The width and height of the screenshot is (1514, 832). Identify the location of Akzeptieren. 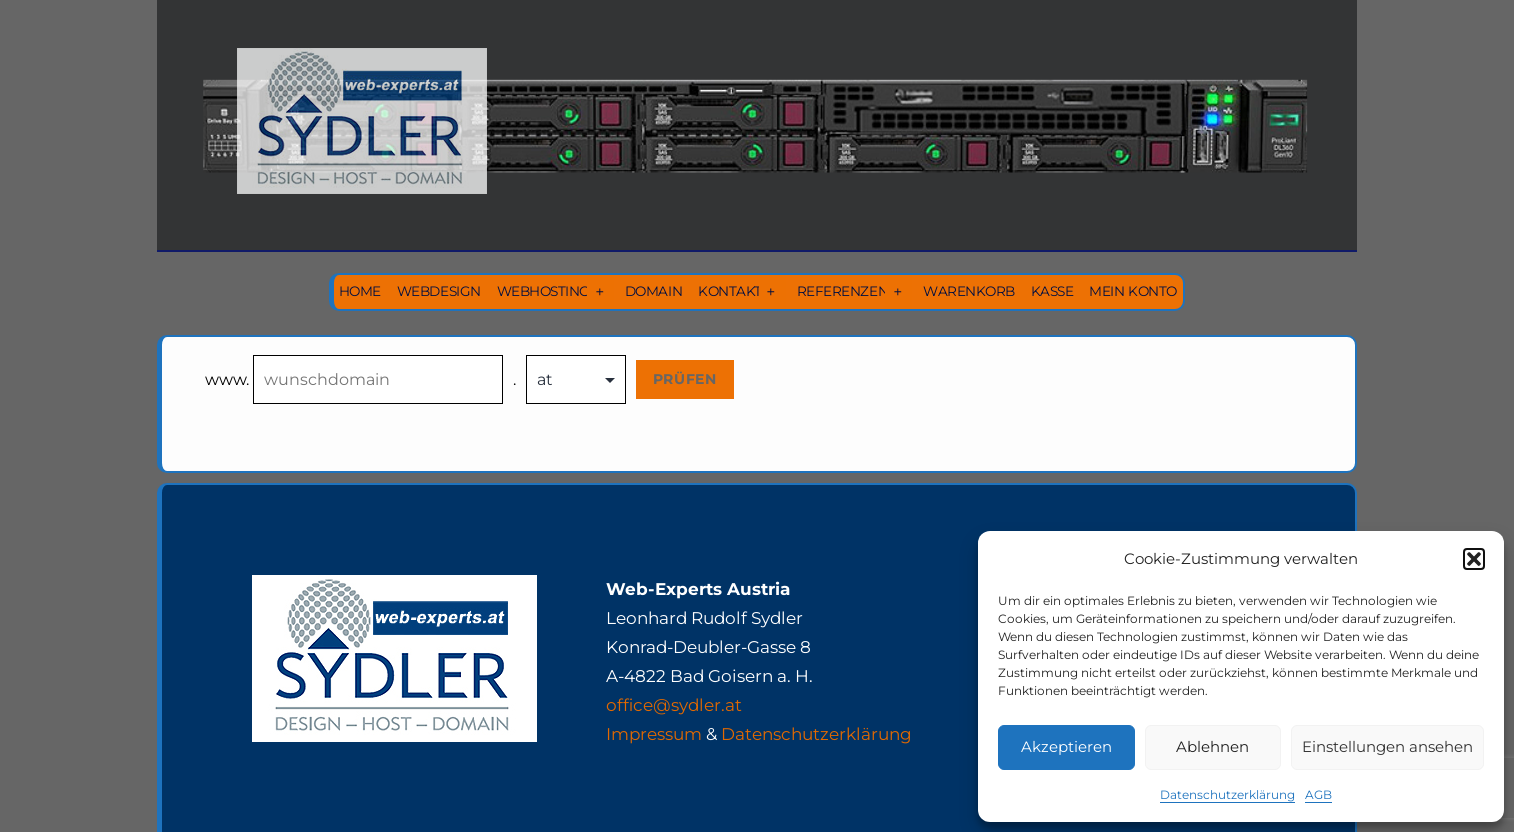
(1066, 746).